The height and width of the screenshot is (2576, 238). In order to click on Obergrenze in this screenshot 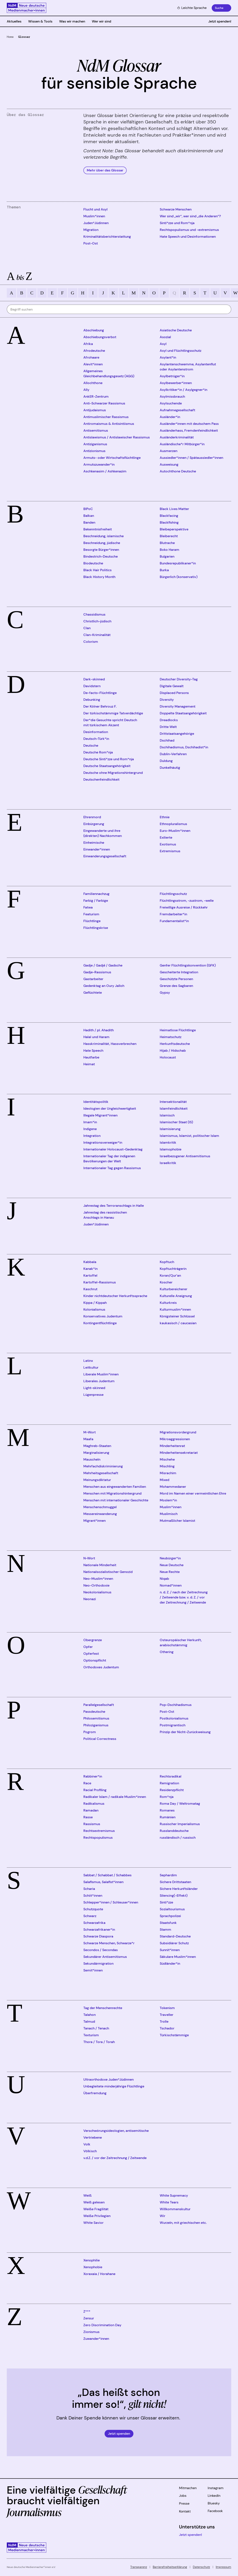, I will do `click(92, 1640)`.